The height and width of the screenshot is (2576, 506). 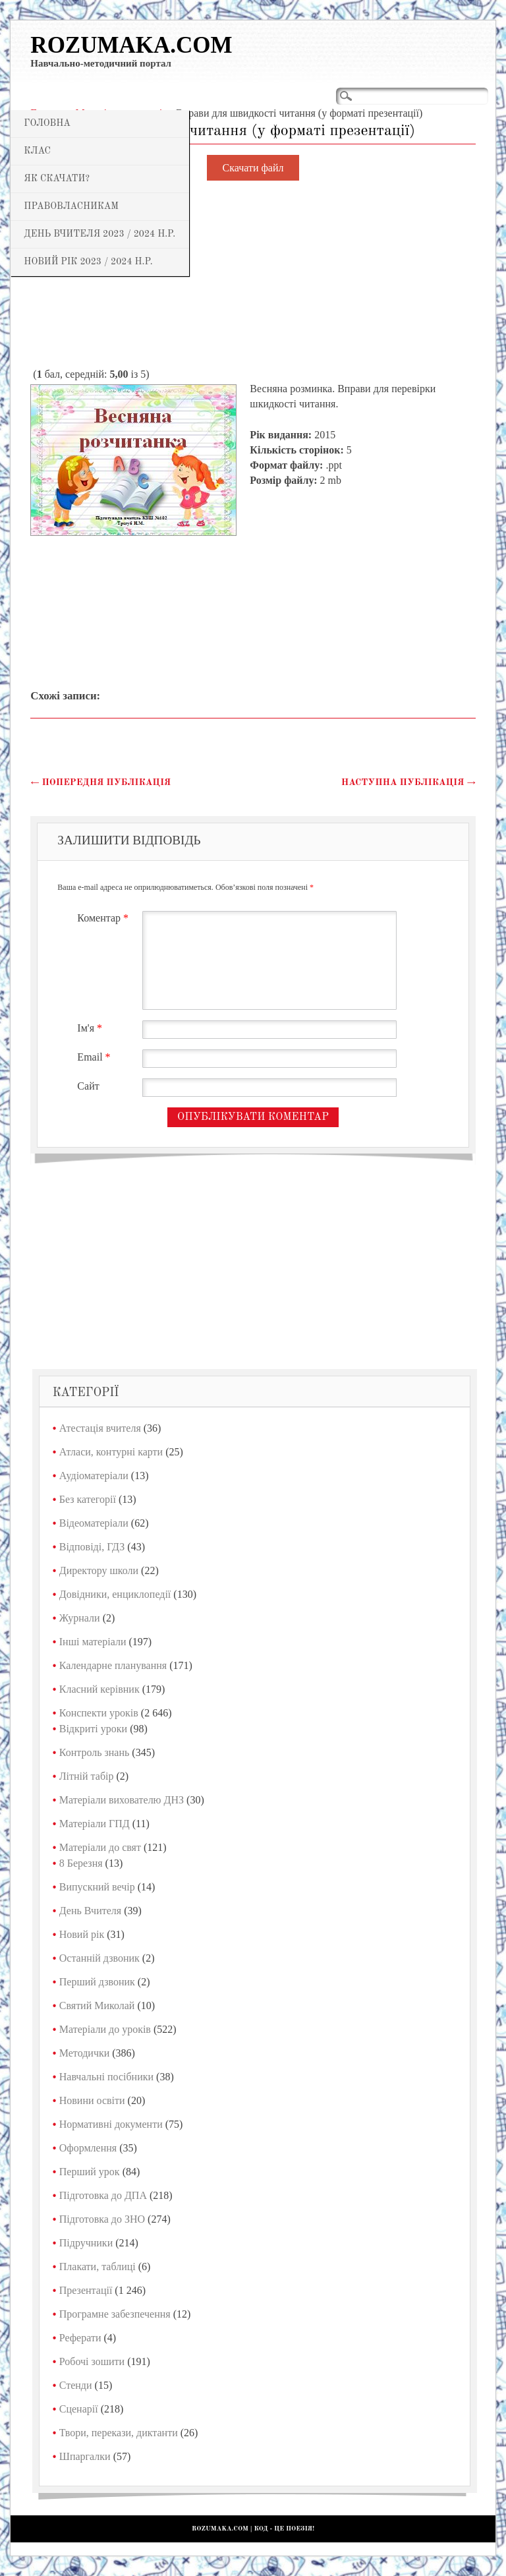 What do you see at coordinates (93, 1523) in the screenshot?
I see `Відеоматеріали` at bounding box center [93, 1523].